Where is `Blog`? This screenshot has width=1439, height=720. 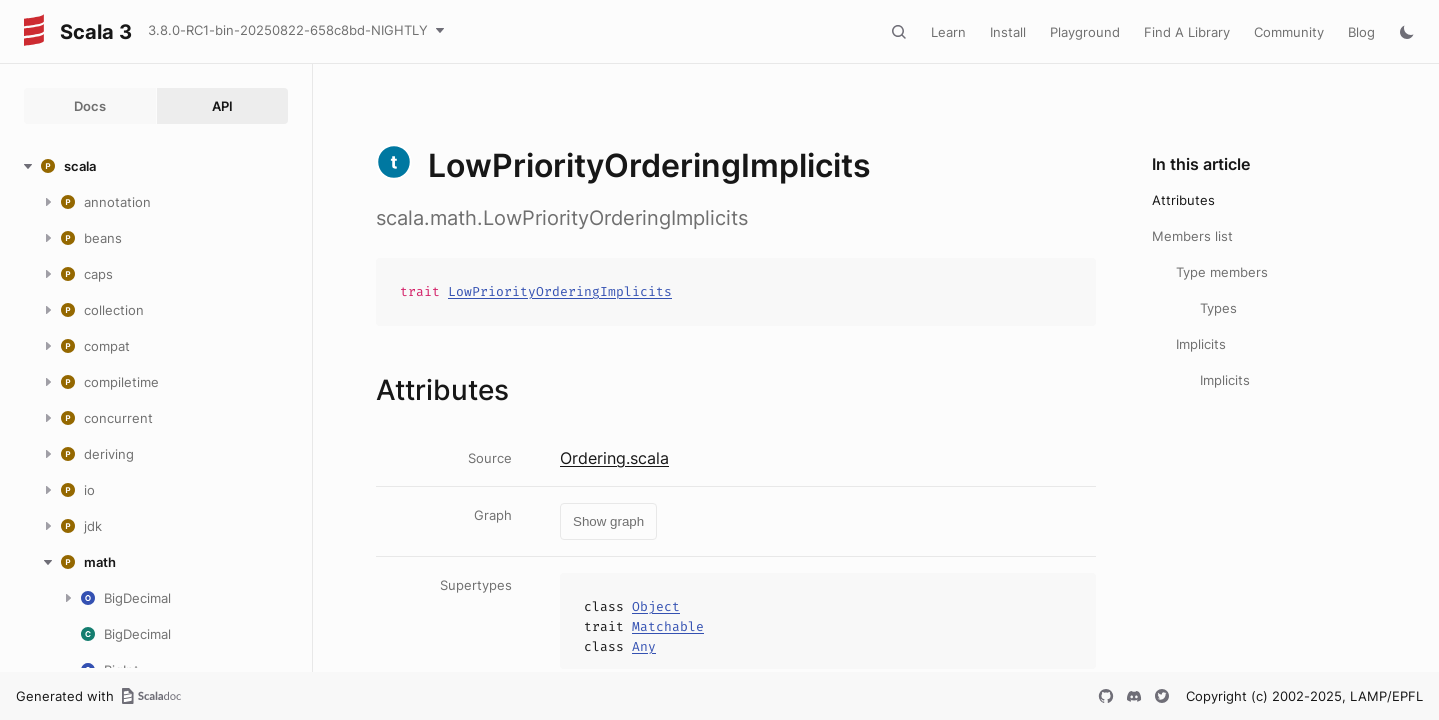 Blog is located at coordinates (1361, 32).